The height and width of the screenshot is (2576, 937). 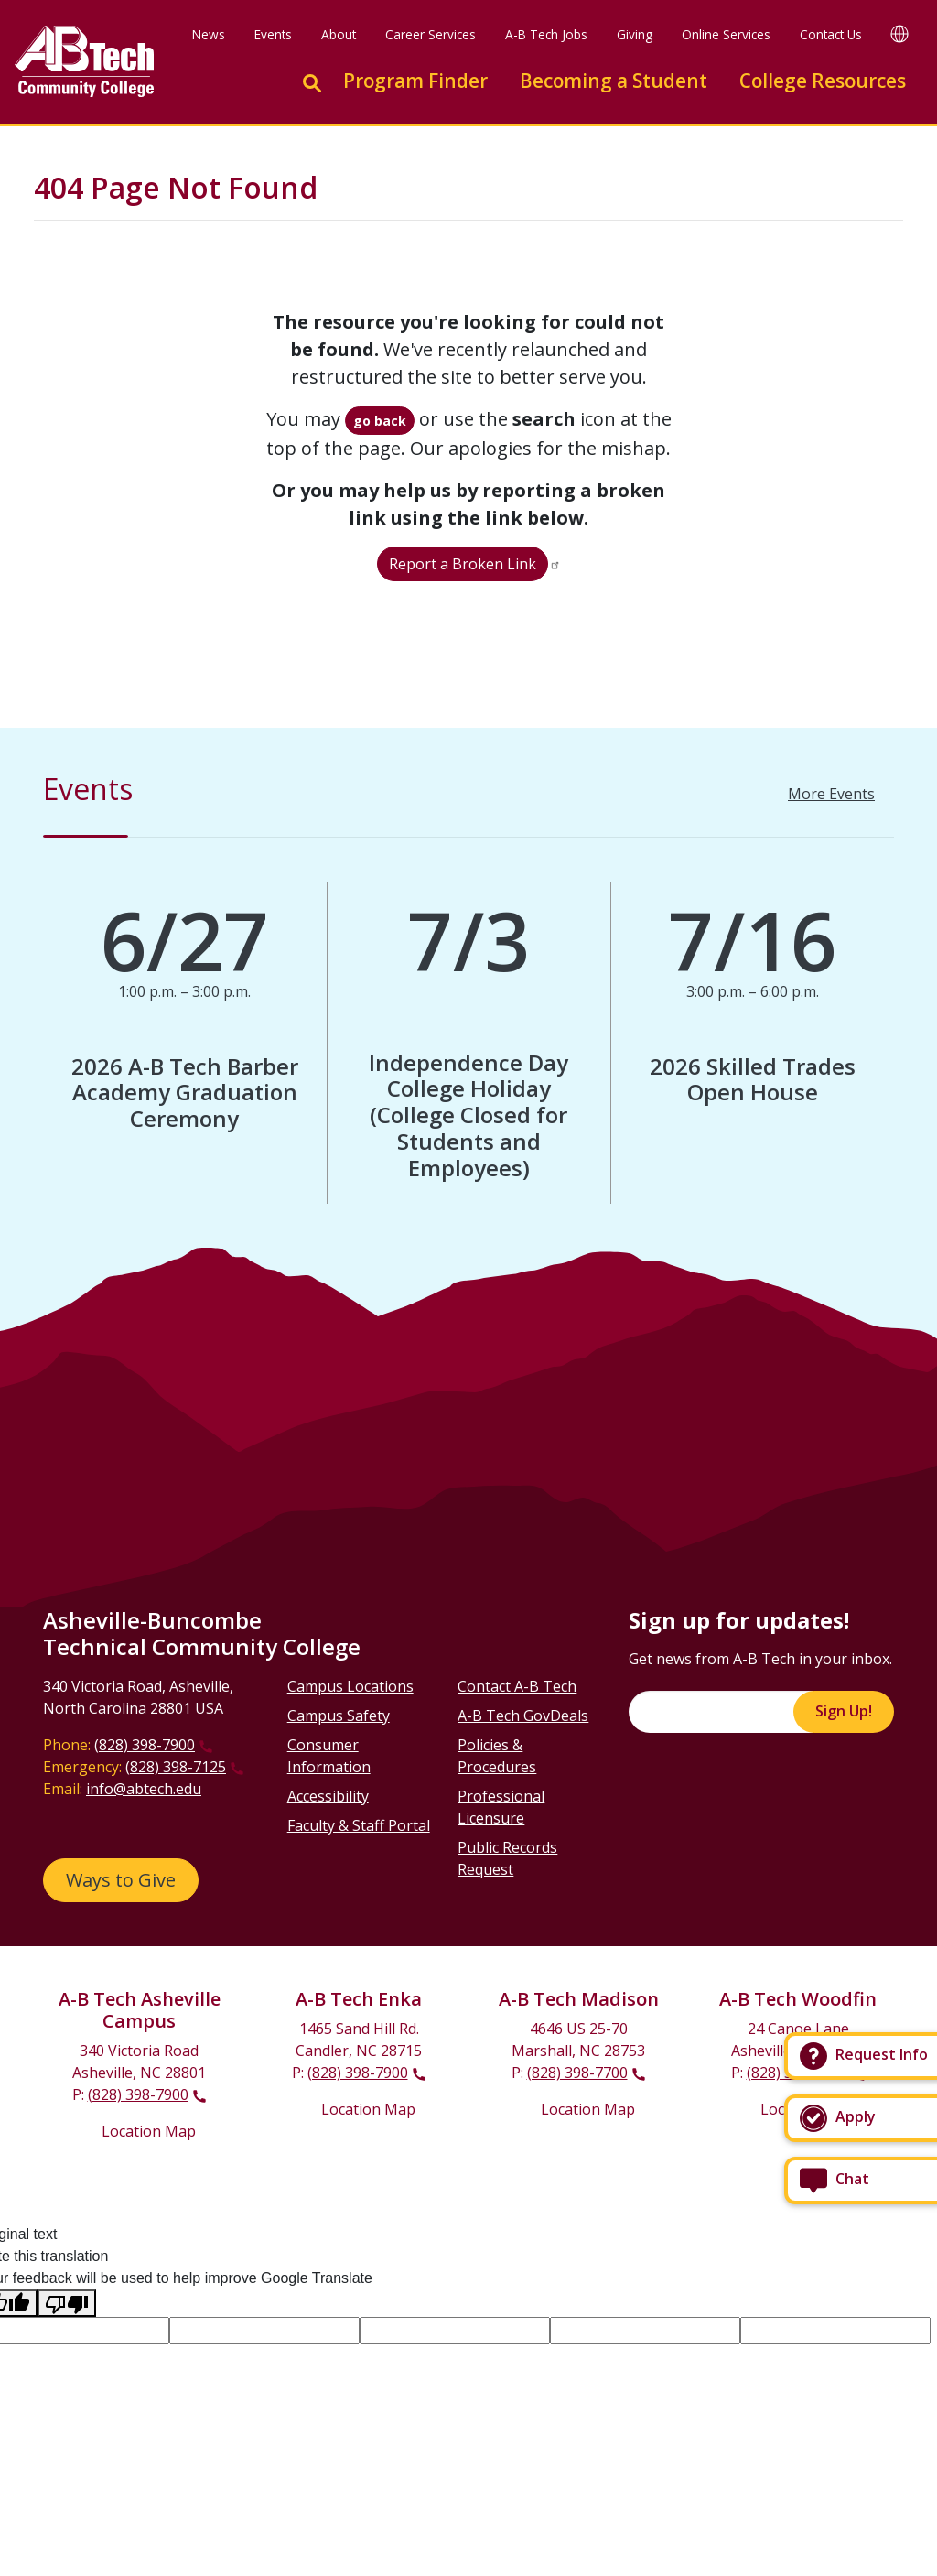 What do you see at coordinates (415, 80) in the screenshot?
I see `Program Finder` at bounding box center [415, 80].